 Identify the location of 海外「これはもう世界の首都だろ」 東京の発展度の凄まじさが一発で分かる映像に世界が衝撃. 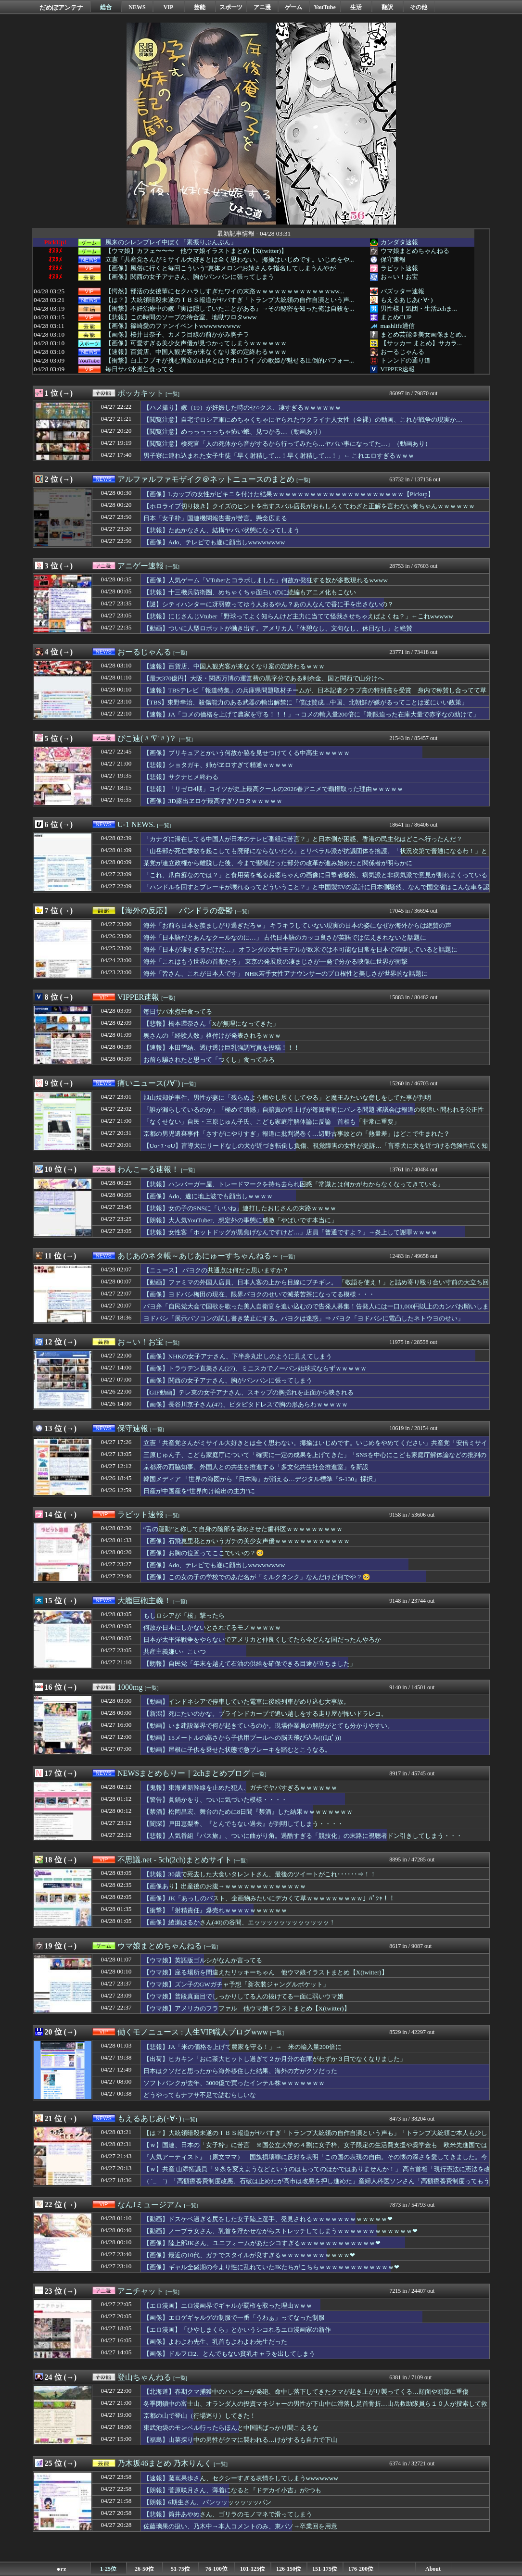
(275, 961).